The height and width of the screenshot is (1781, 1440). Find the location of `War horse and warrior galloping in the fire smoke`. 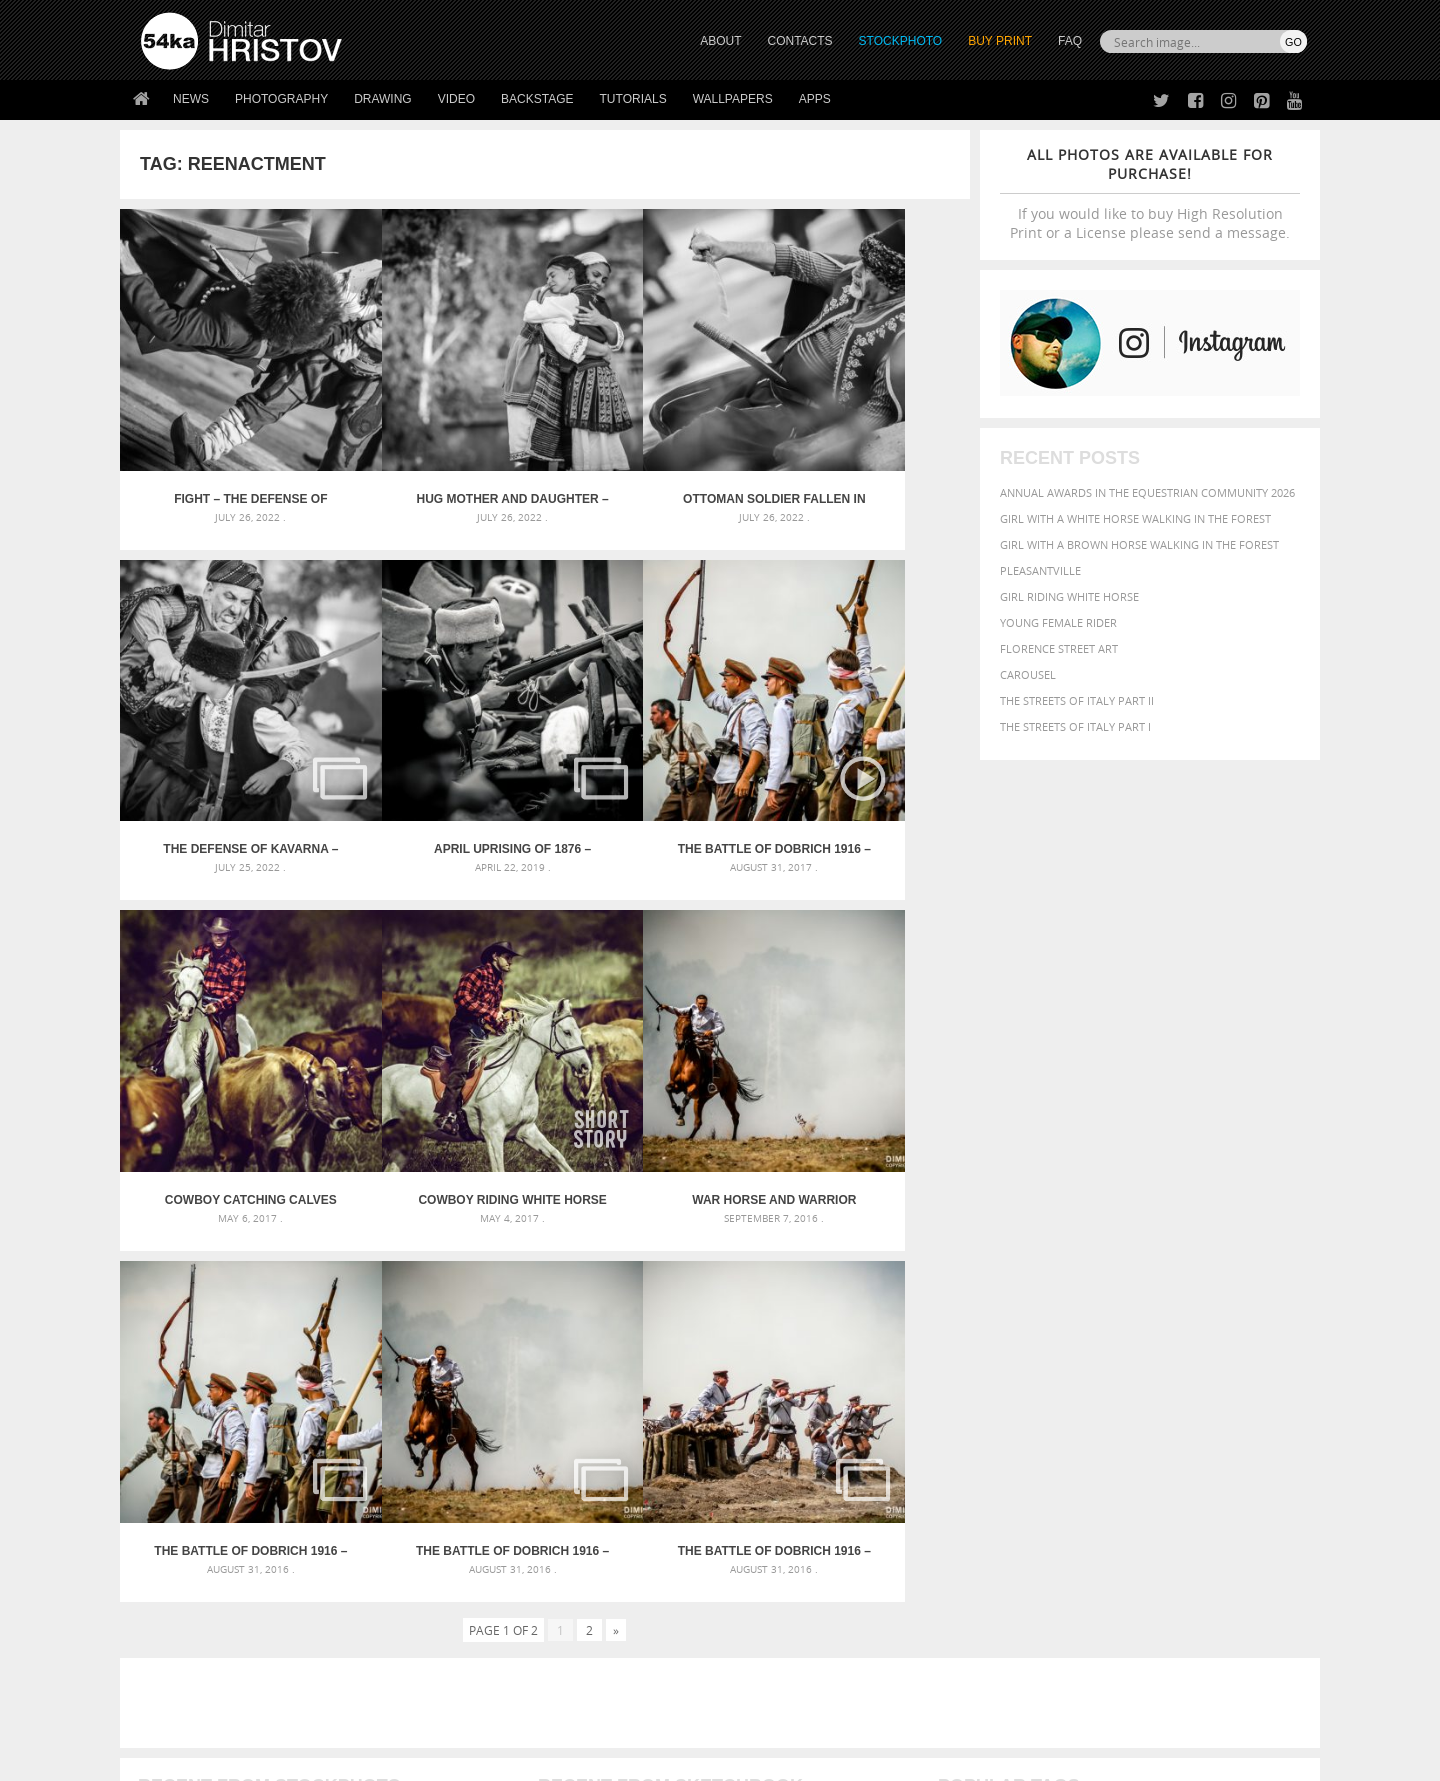

War horse and warrior galloping in the fire smoke is located at coordinates (226, 1053).